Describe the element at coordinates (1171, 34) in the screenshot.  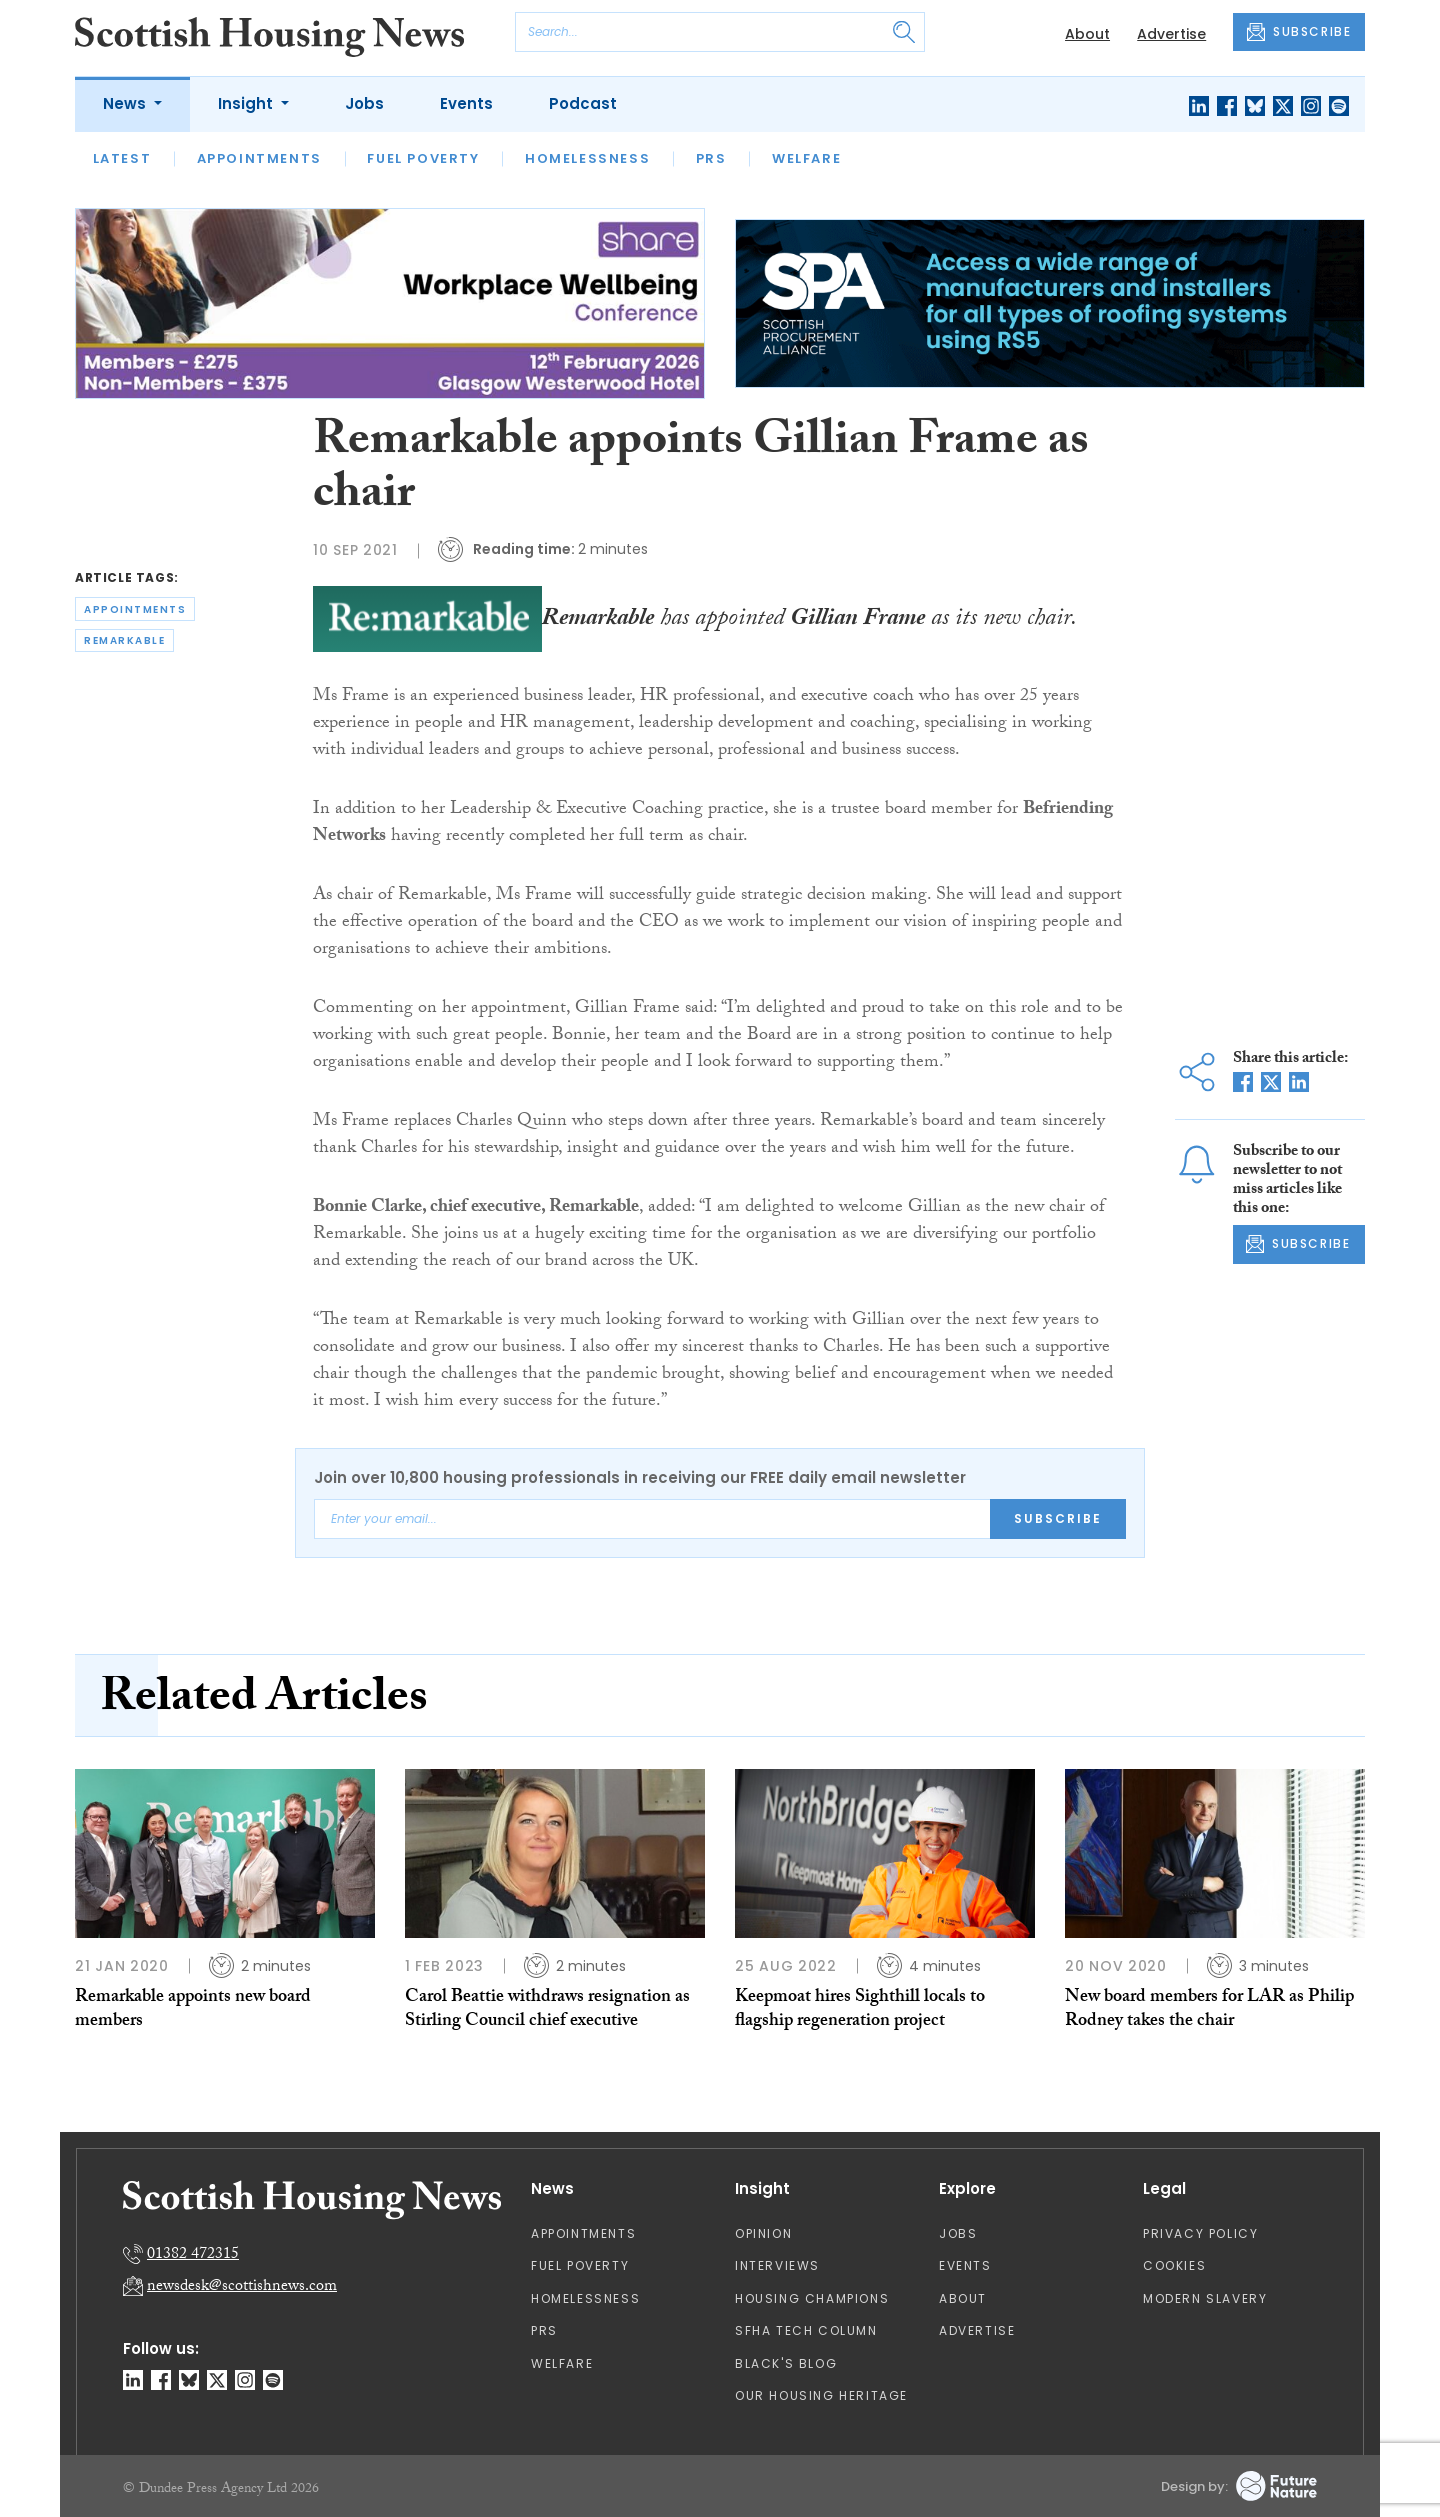
I see `Advertise` at that location.